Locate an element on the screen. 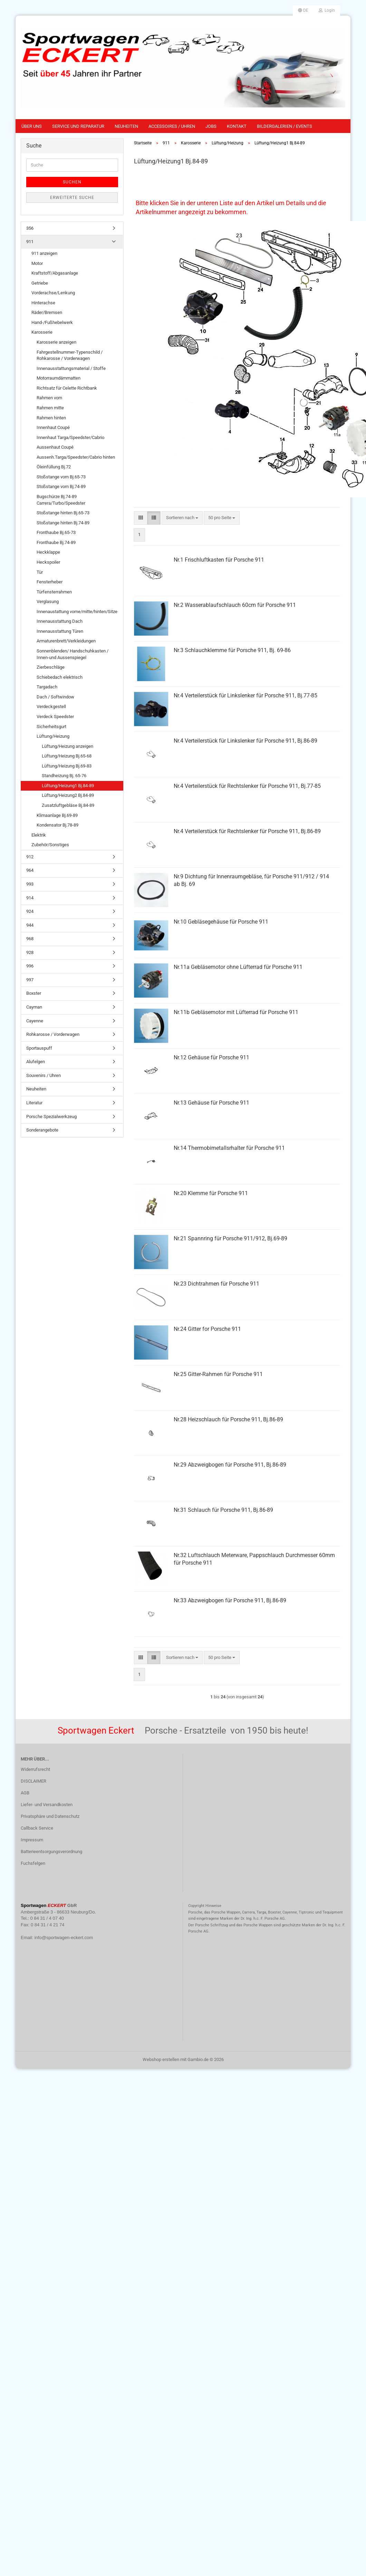  911 anzeigen is located at coordinates (44, 253).